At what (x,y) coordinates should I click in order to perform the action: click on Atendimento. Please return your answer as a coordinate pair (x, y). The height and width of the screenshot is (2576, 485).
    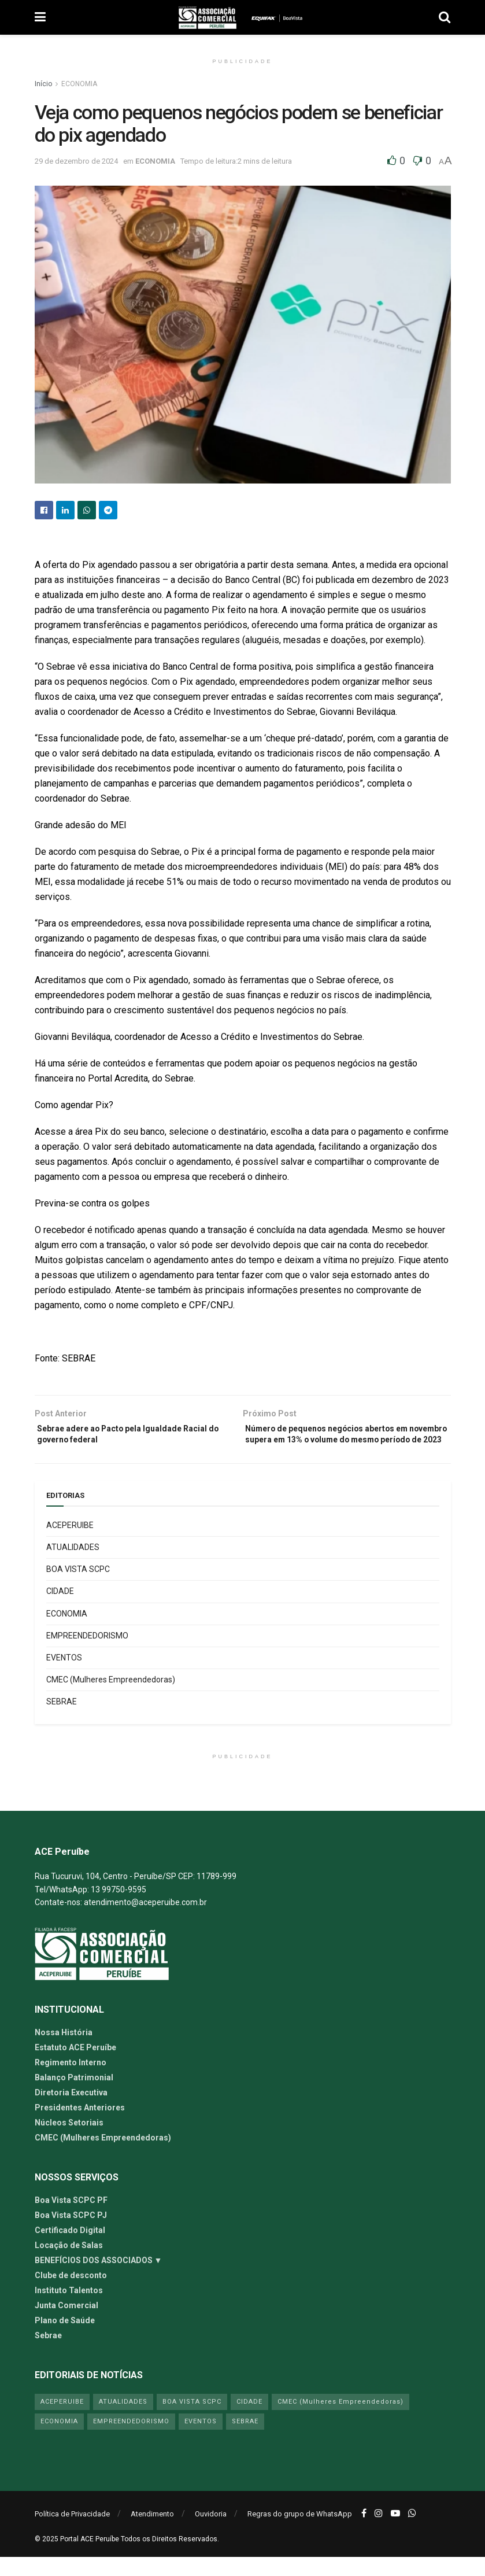
    Looking at the image, I should click on (152, 2533).